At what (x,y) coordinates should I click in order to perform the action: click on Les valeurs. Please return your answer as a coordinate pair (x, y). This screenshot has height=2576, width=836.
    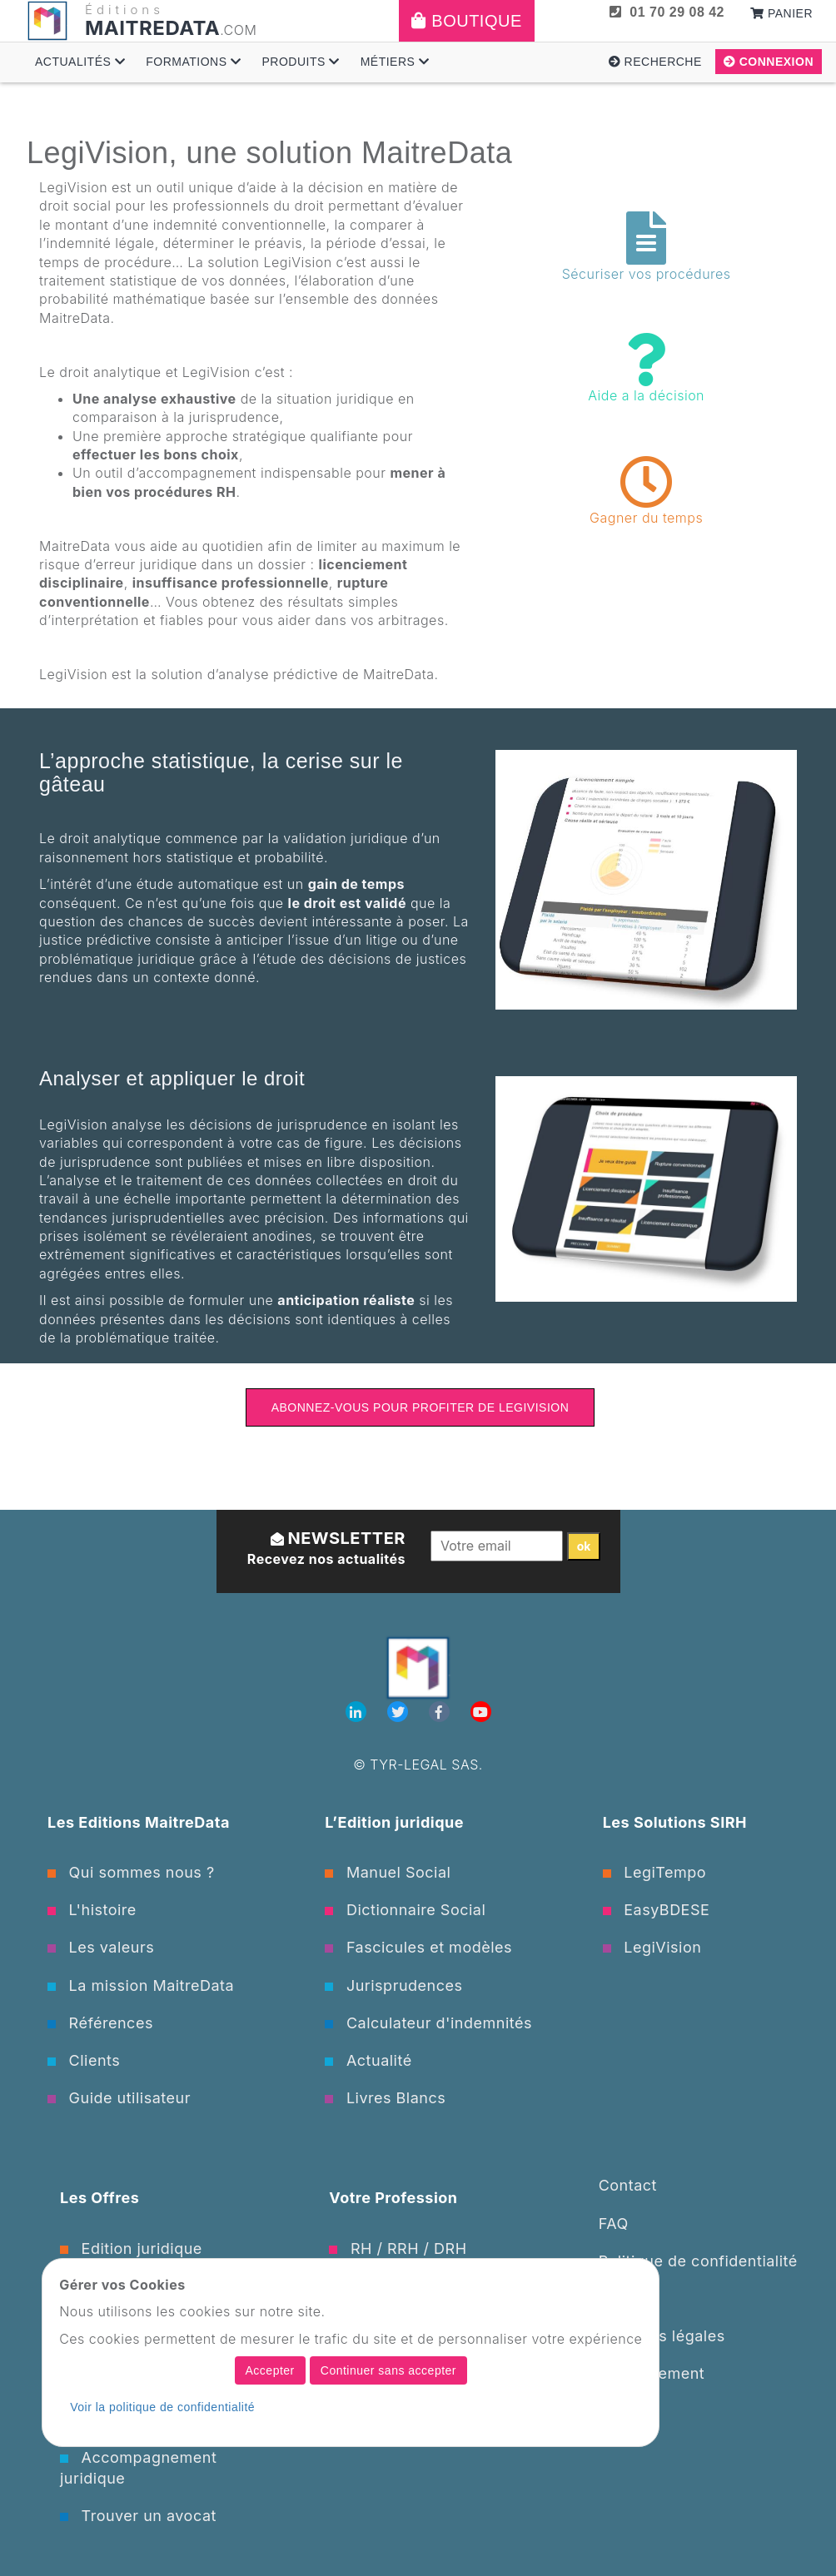
    Looking at the image, I should click on (100, 1947).